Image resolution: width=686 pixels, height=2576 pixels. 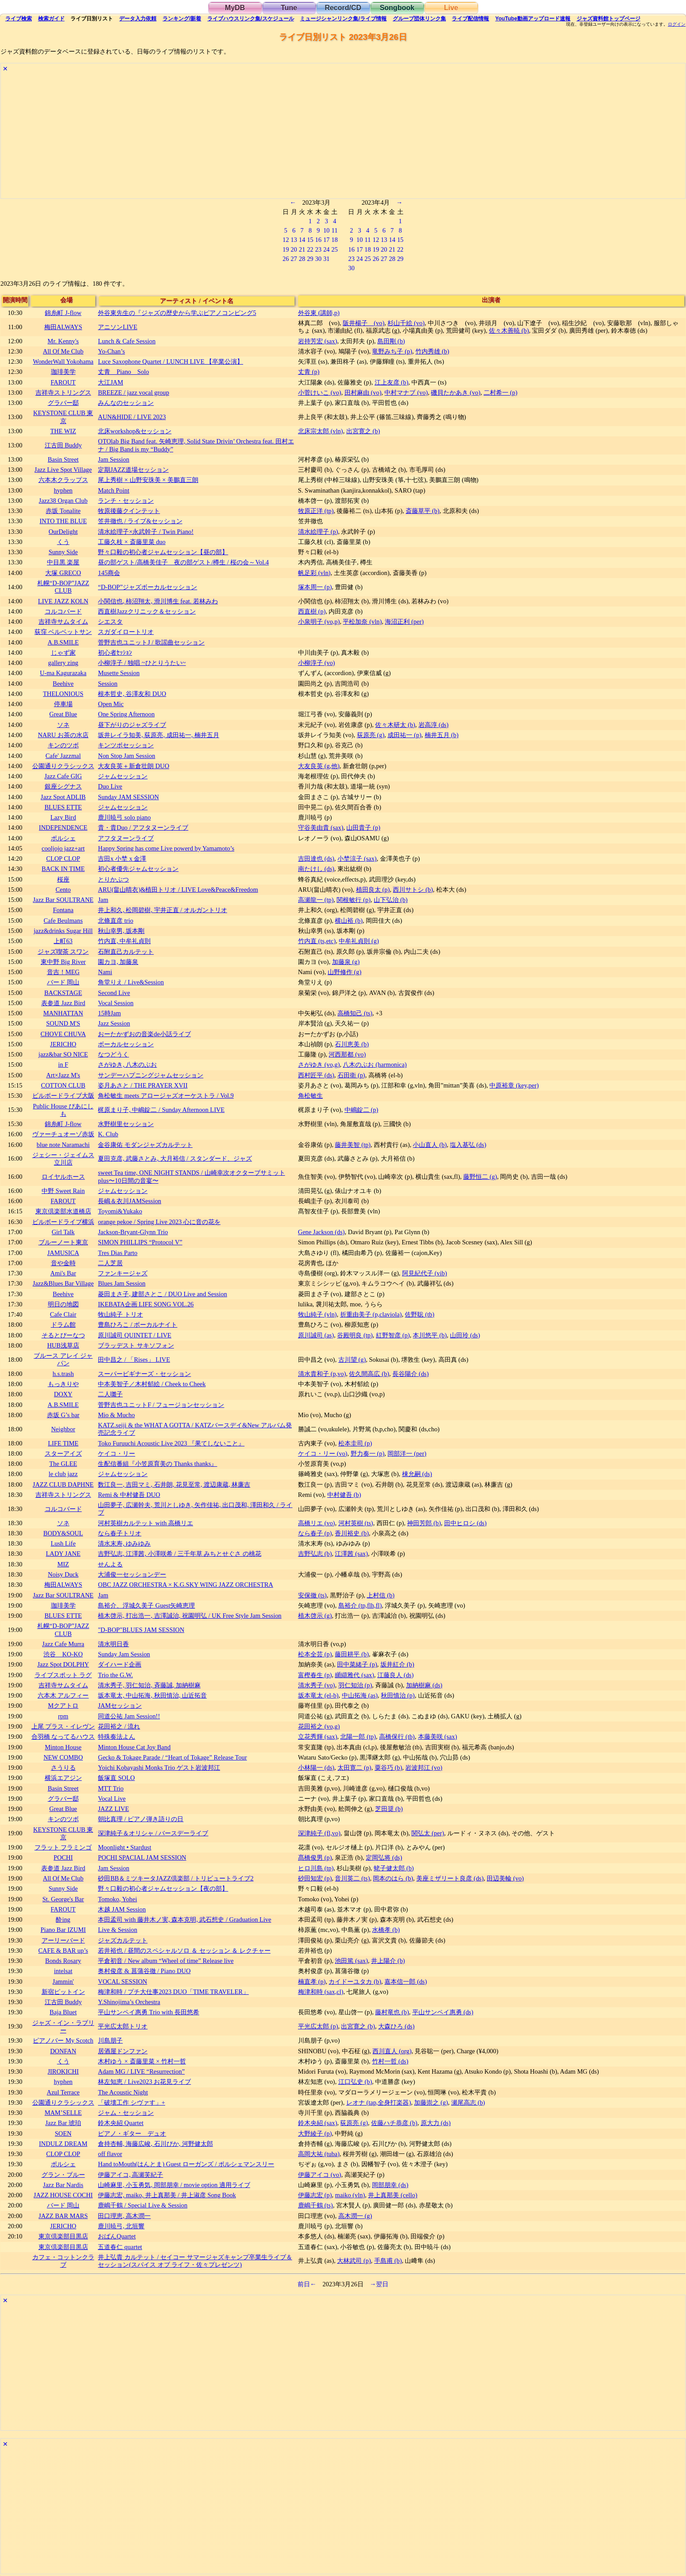 What do you see at coordinates (63, 1075) in the screenshot?
I see `Art×Jazz M's` at bounding box center [63, 1075].